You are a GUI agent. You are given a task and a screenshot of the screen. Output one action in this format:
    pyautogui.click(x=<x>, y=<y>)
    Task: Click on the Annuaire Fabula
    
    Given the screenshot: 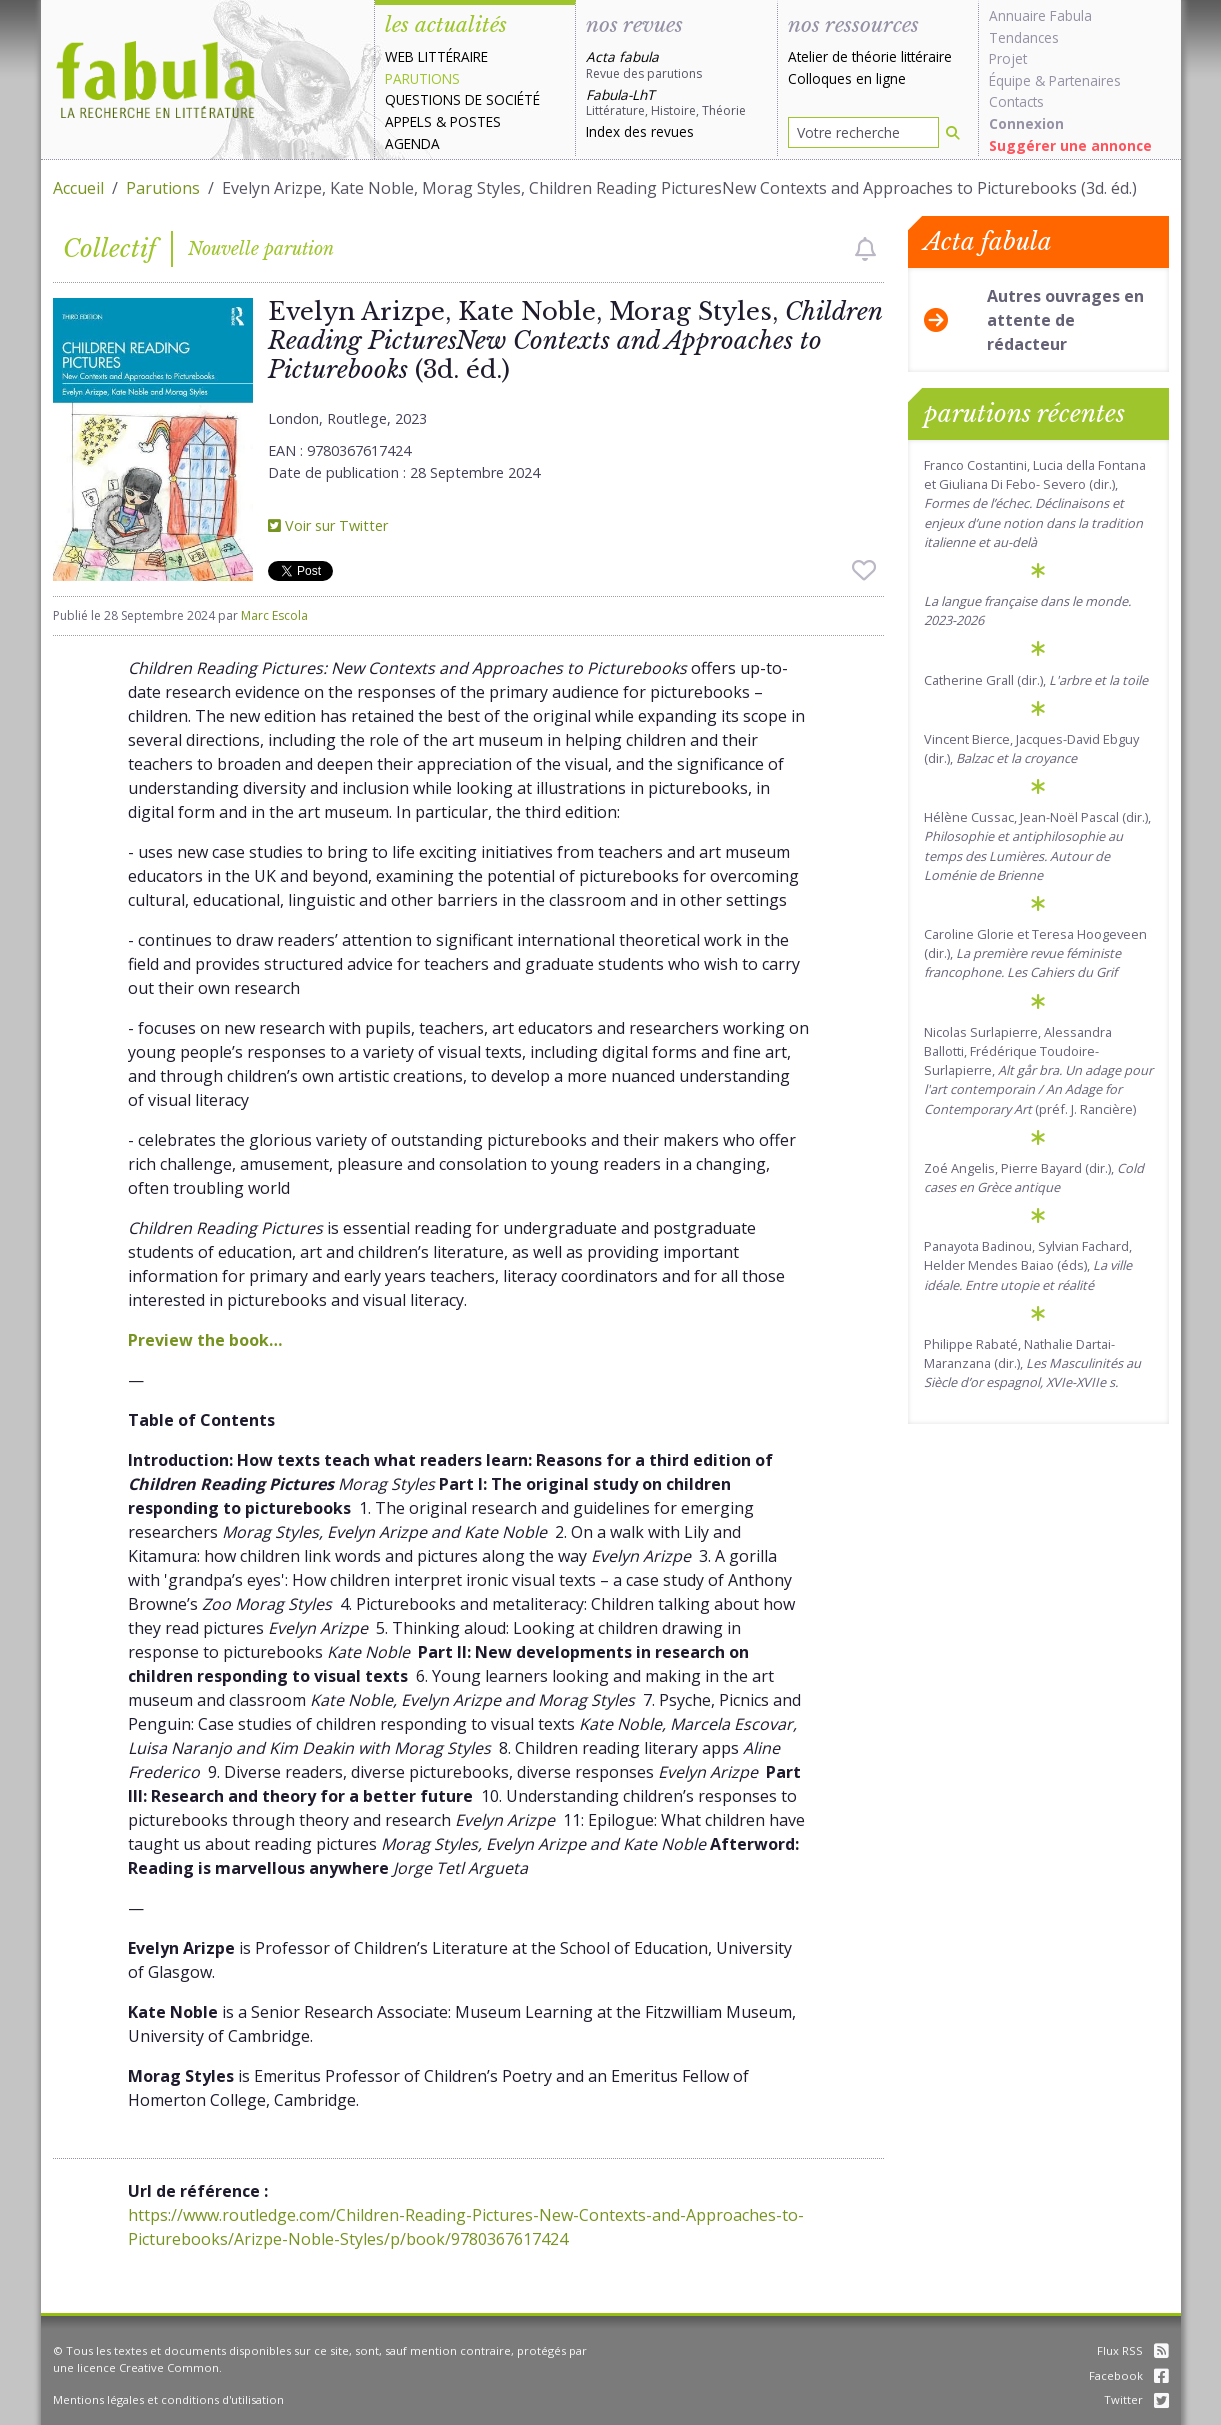 What is the action you would take?
    pyautogui.click(x=1040, y=15)
    